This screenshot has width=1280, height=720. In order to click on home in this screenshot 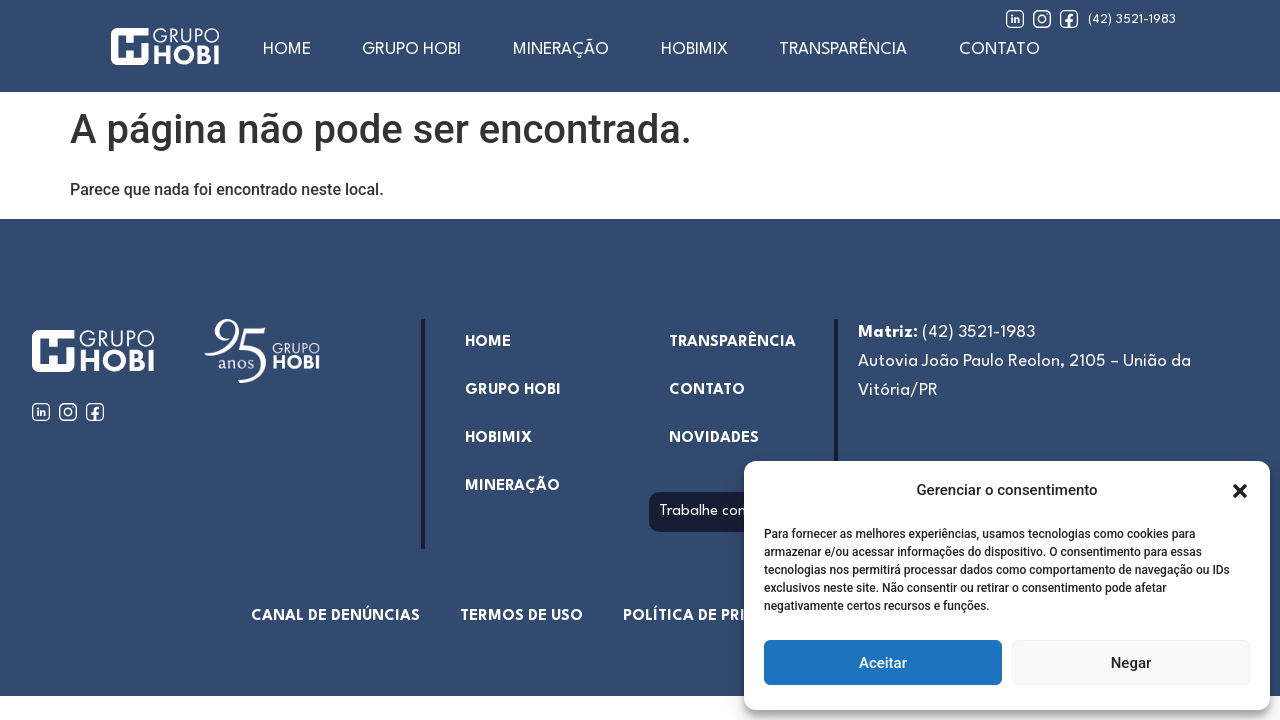, I will do `click(287, 49)`.